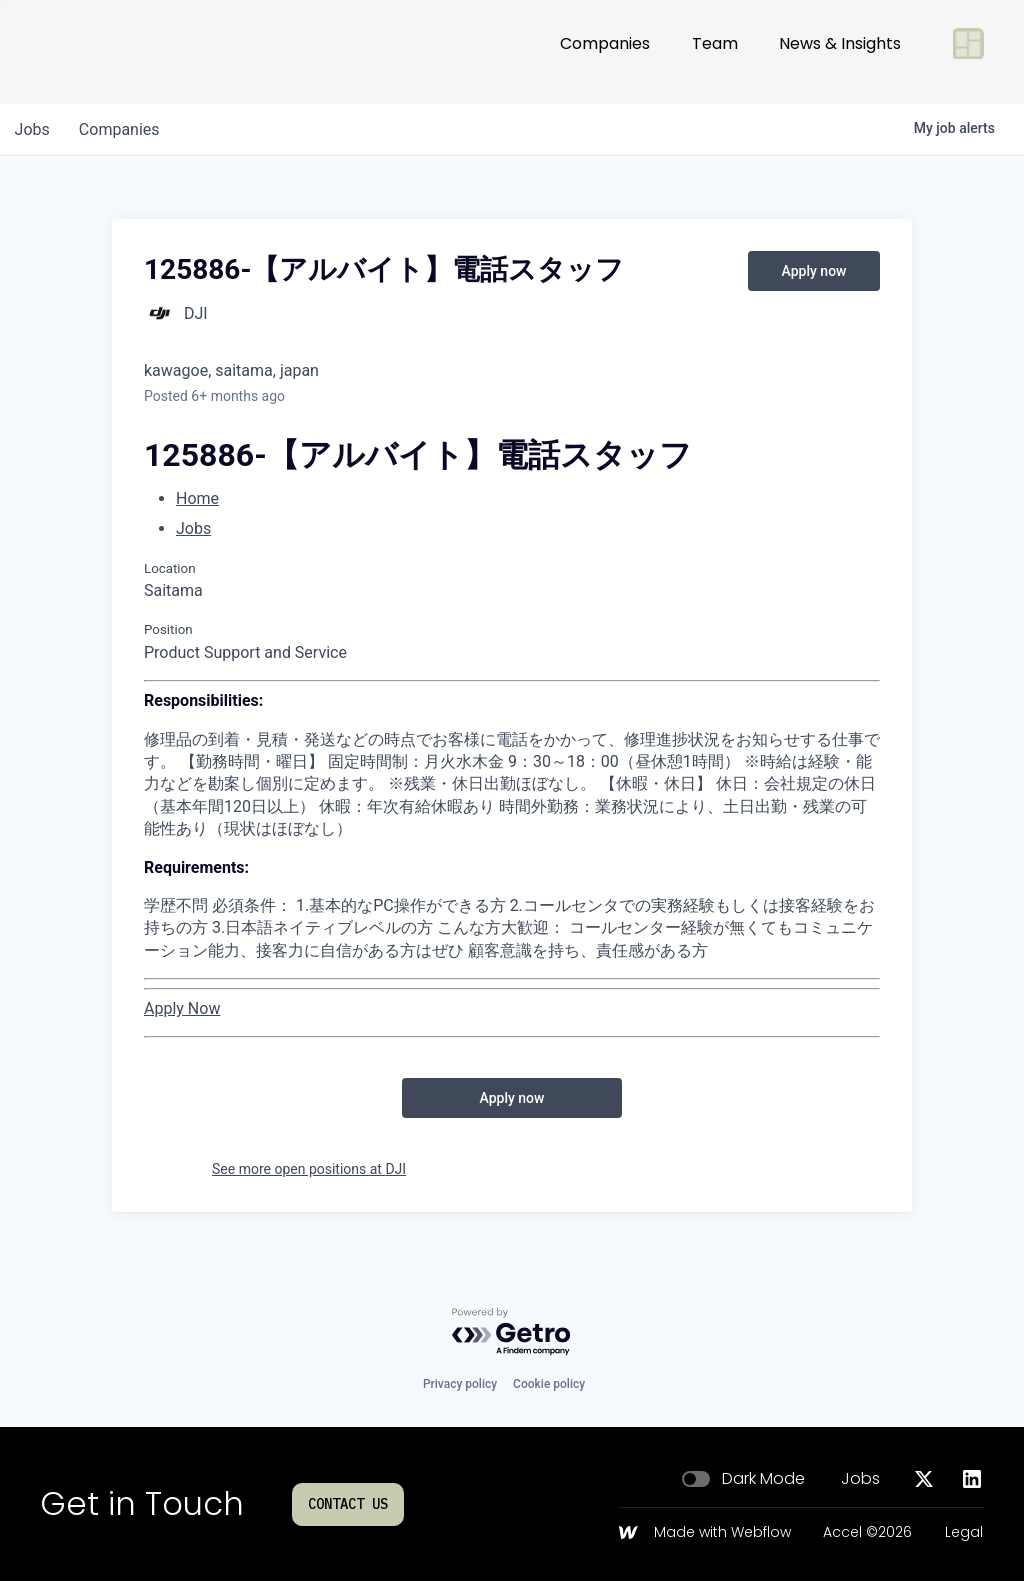  I want to click on companies, so click(123, 129).